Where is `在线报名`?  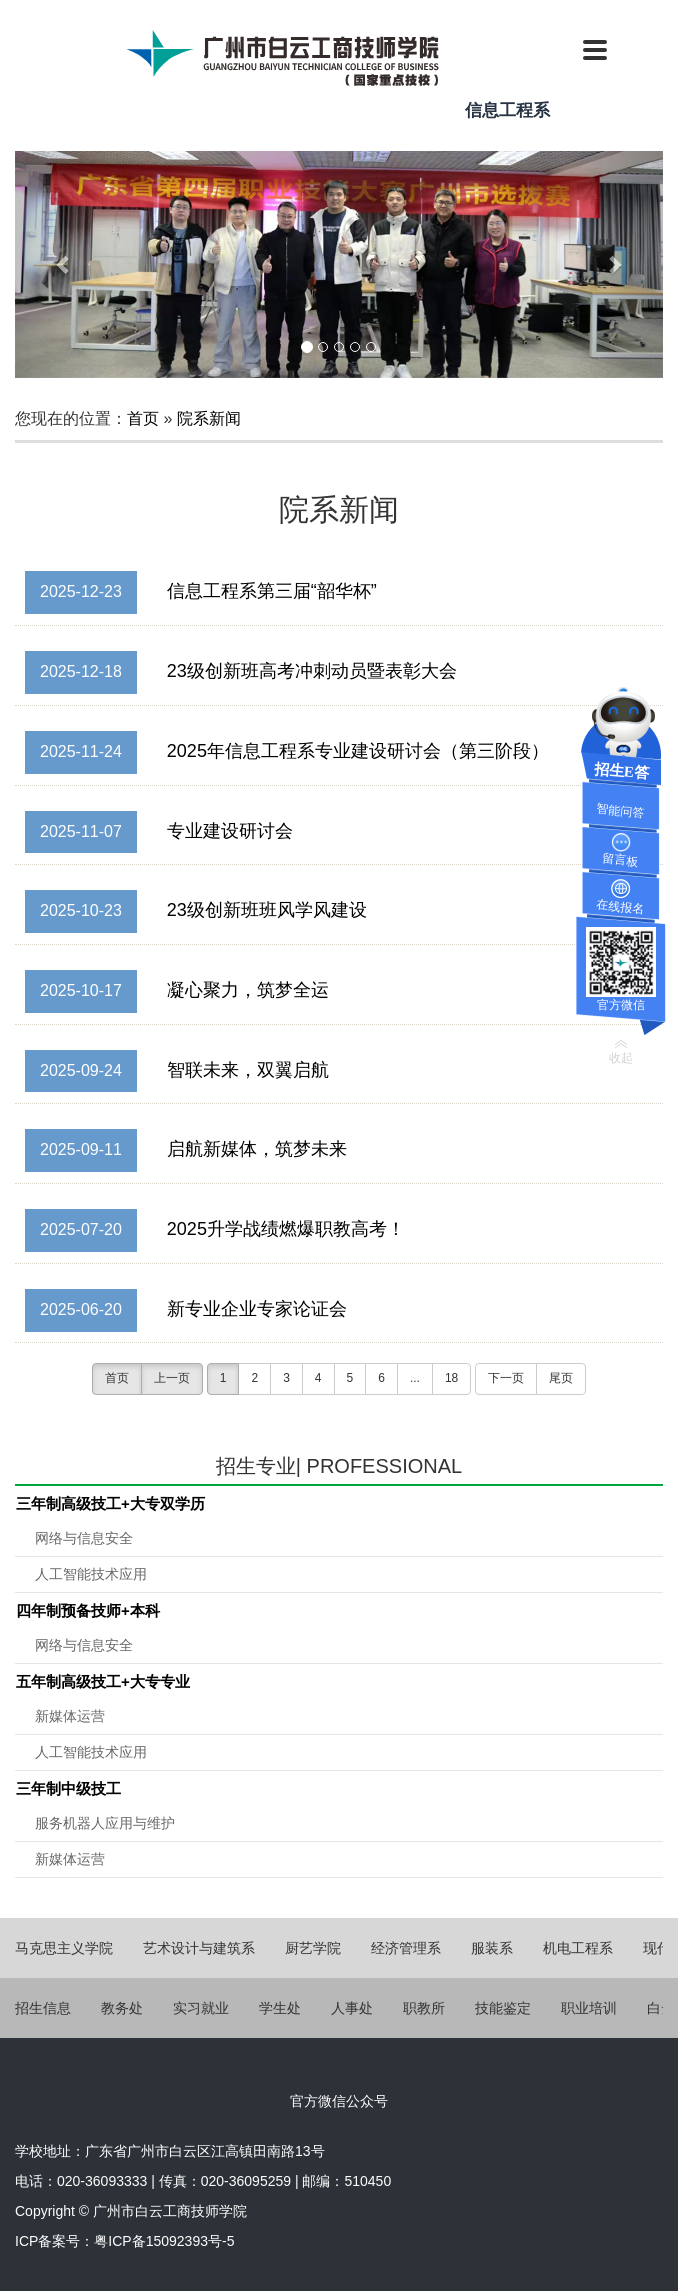
在线报名 is located at coordinates (620, 907).